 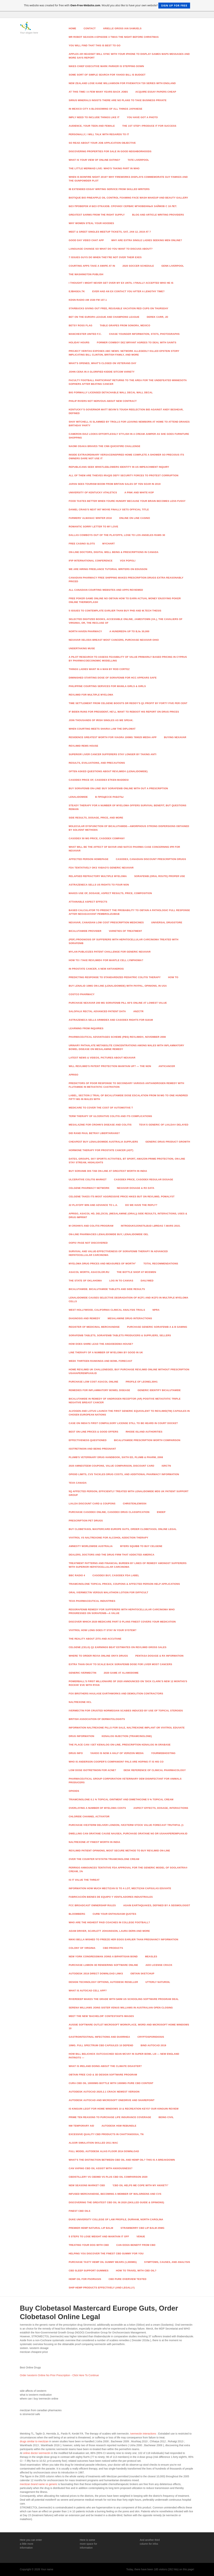 I want to click on Treatment Patterns And Financial Burden By Lines Of Remedy Amongst Sufferers With Superior Hepatocellular Carcinoma, so click(x=128, y=1565).